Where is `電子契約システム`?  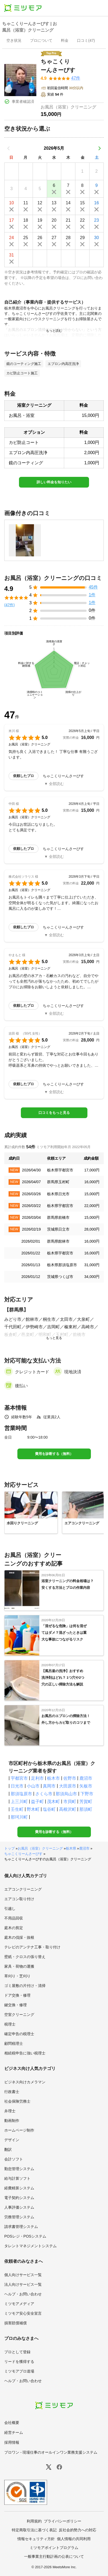
電子契約システム is located at coordinates (19, 2198).